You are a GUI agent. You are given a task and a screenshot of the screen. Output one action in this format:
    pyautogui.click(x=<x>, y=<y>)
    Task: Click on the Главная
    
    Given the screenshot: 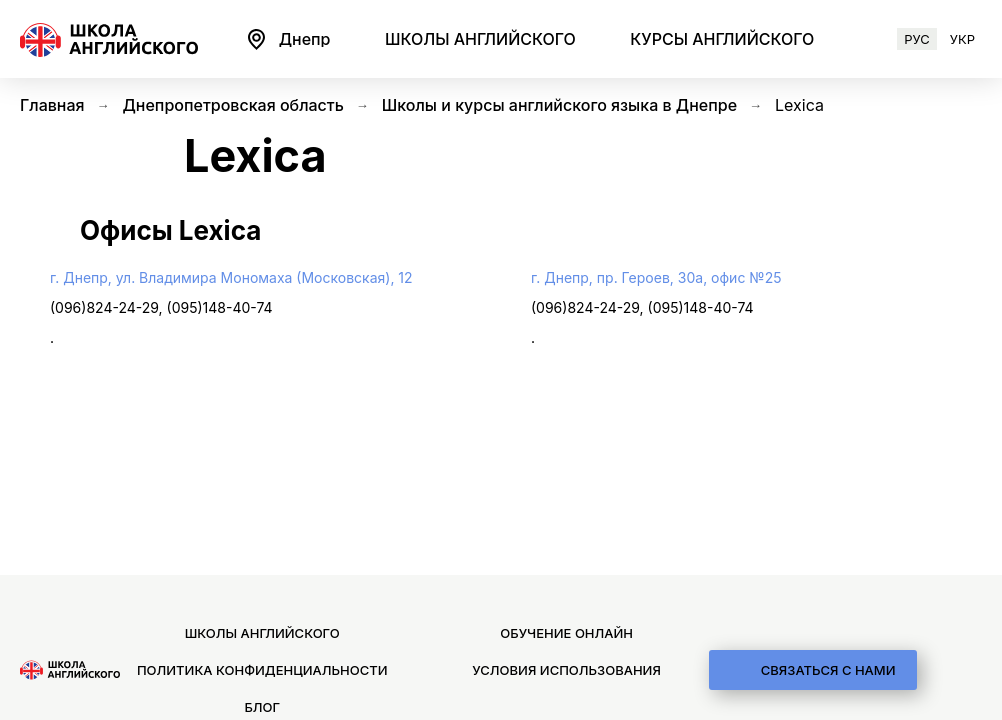 What is the action you would take?
    pyautogui.click(x=52, y=105)
    